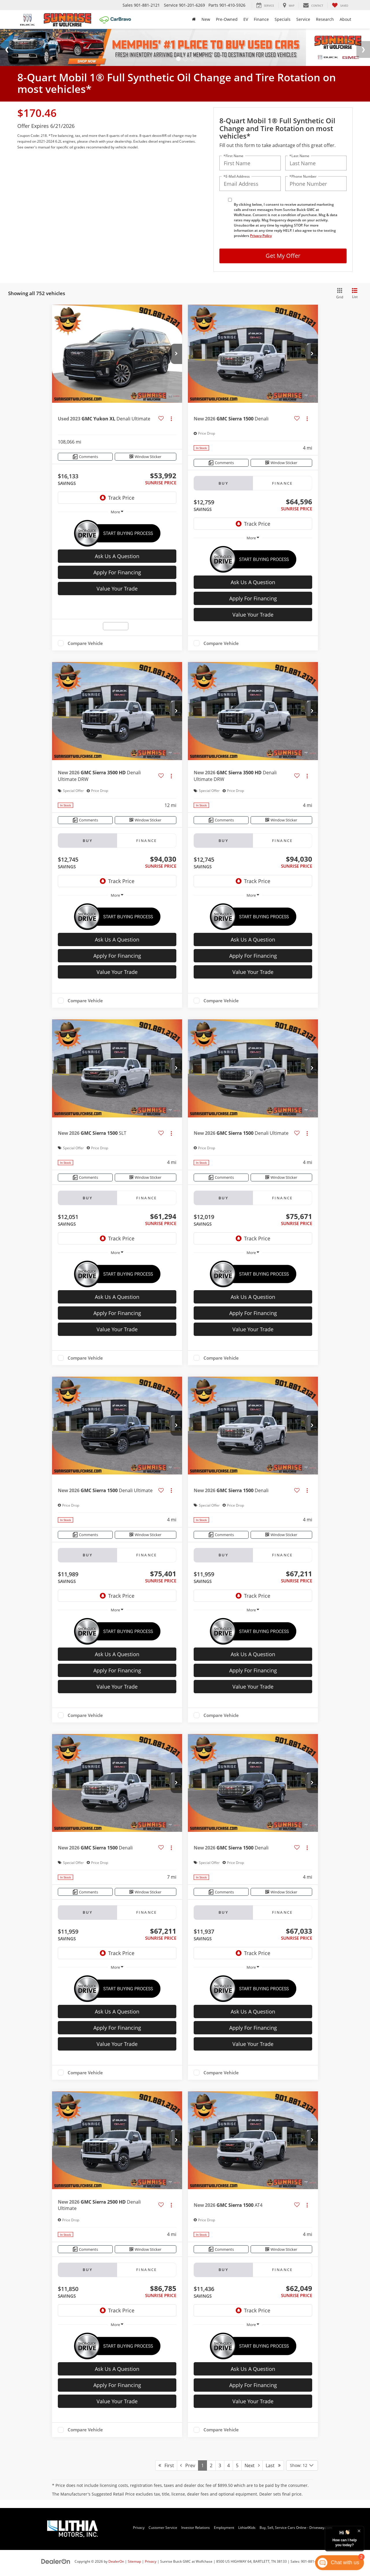 Image resolution: width=370 pixels, height=2576 pixels. Describe the element at coordinates (340, 5) in the screenshot. I see `[My Saved Vehicles]` at that location.